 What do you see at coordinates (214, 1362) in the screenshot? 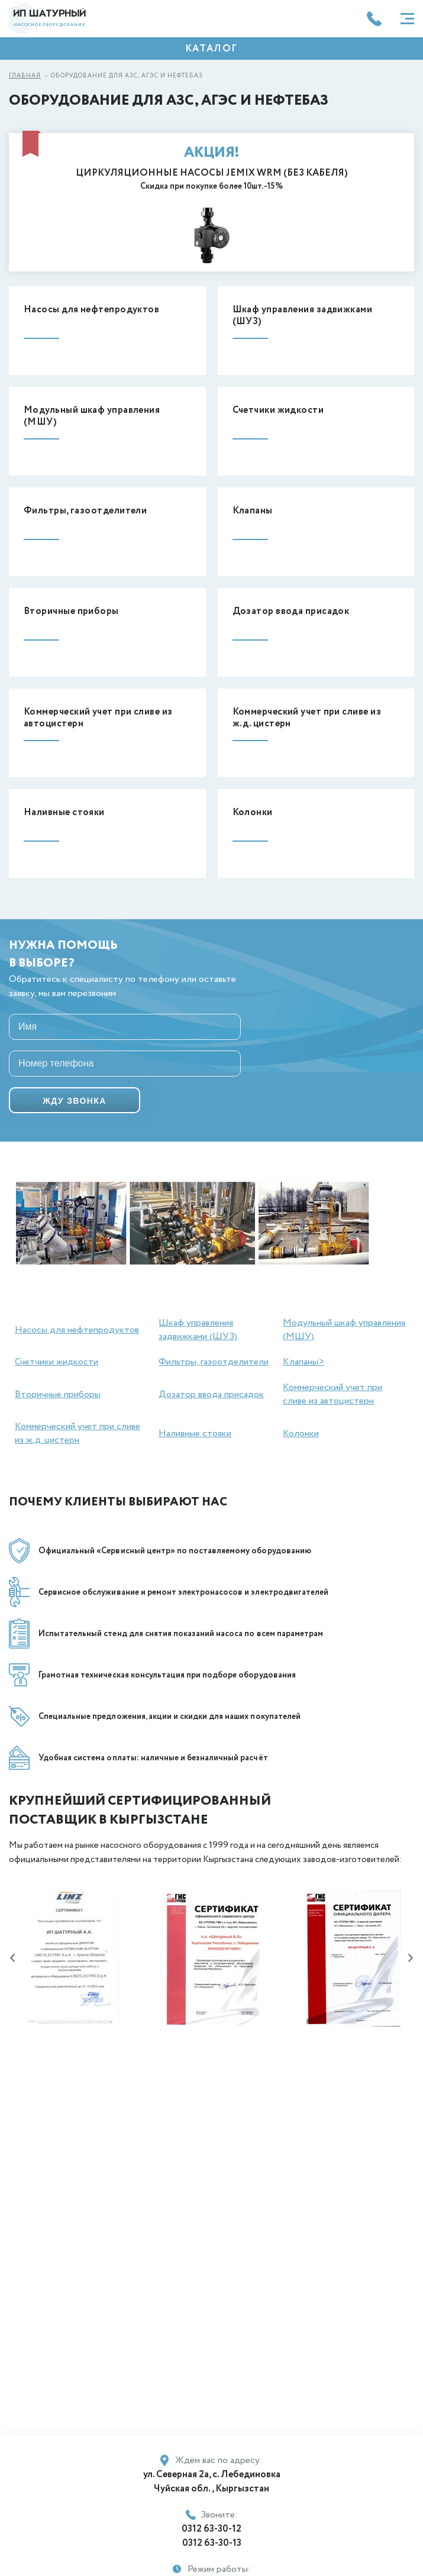
I see `Фильтры, газоотделители` at bounding box center [214, 1362].